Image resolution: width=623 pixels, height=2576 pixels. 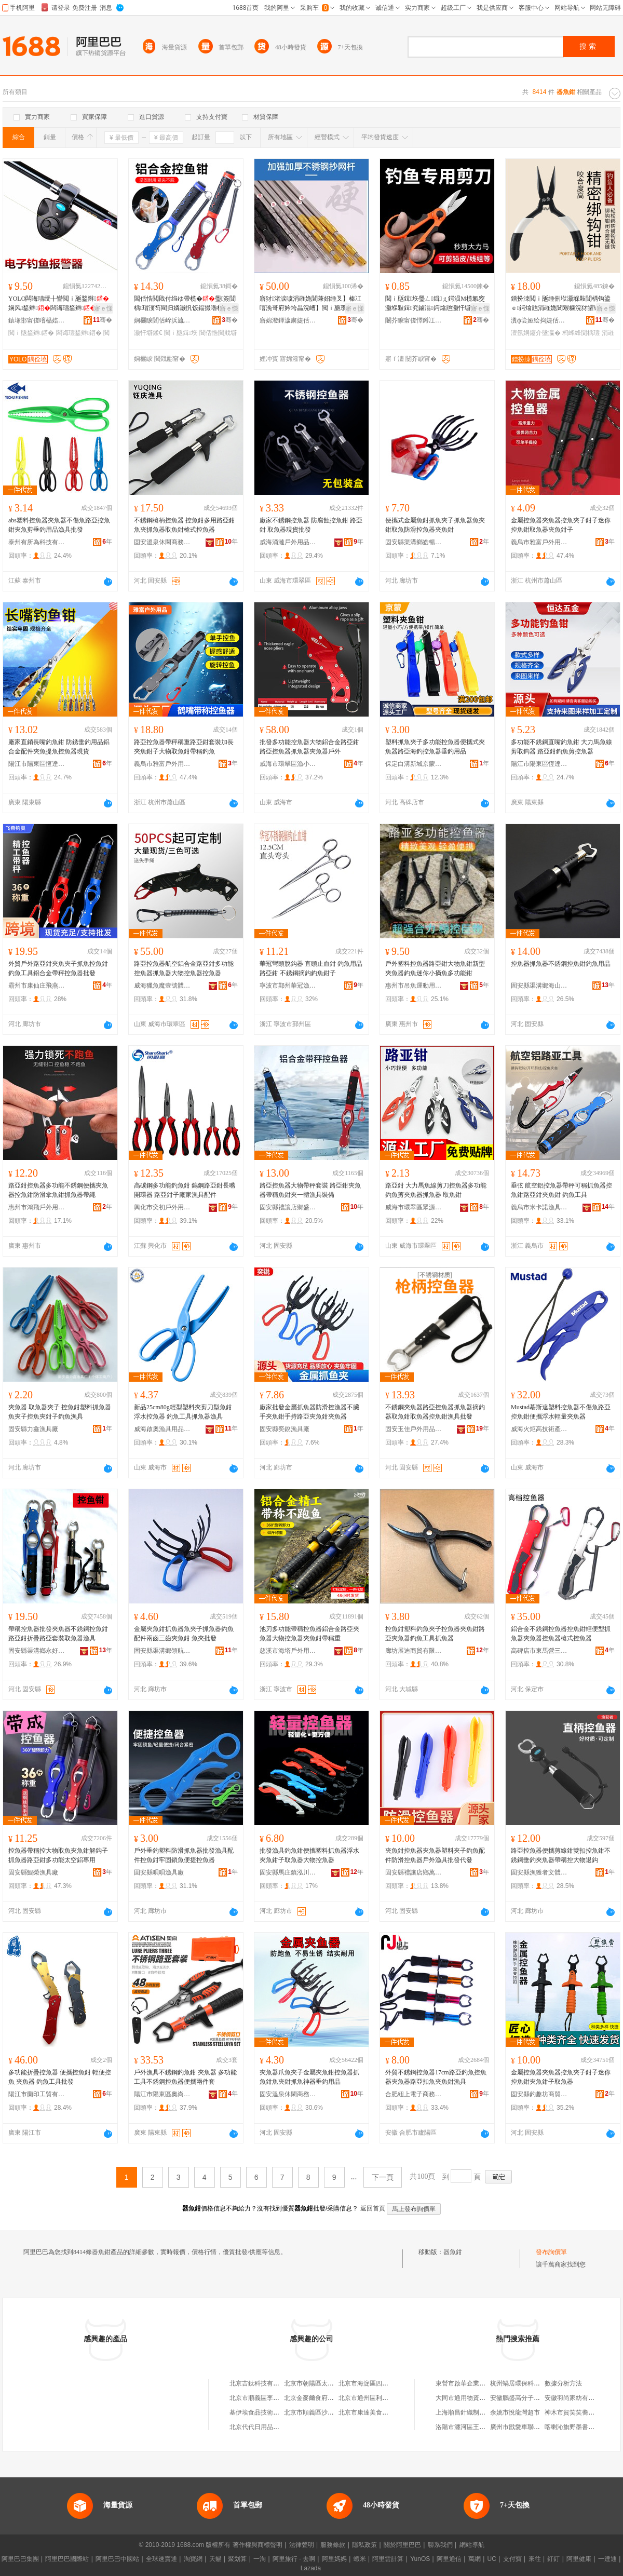 I want to click on 瀵ф尝娅绘捣婕佸叿鏈夐檺鍏徃, so click(x=539, y=320).